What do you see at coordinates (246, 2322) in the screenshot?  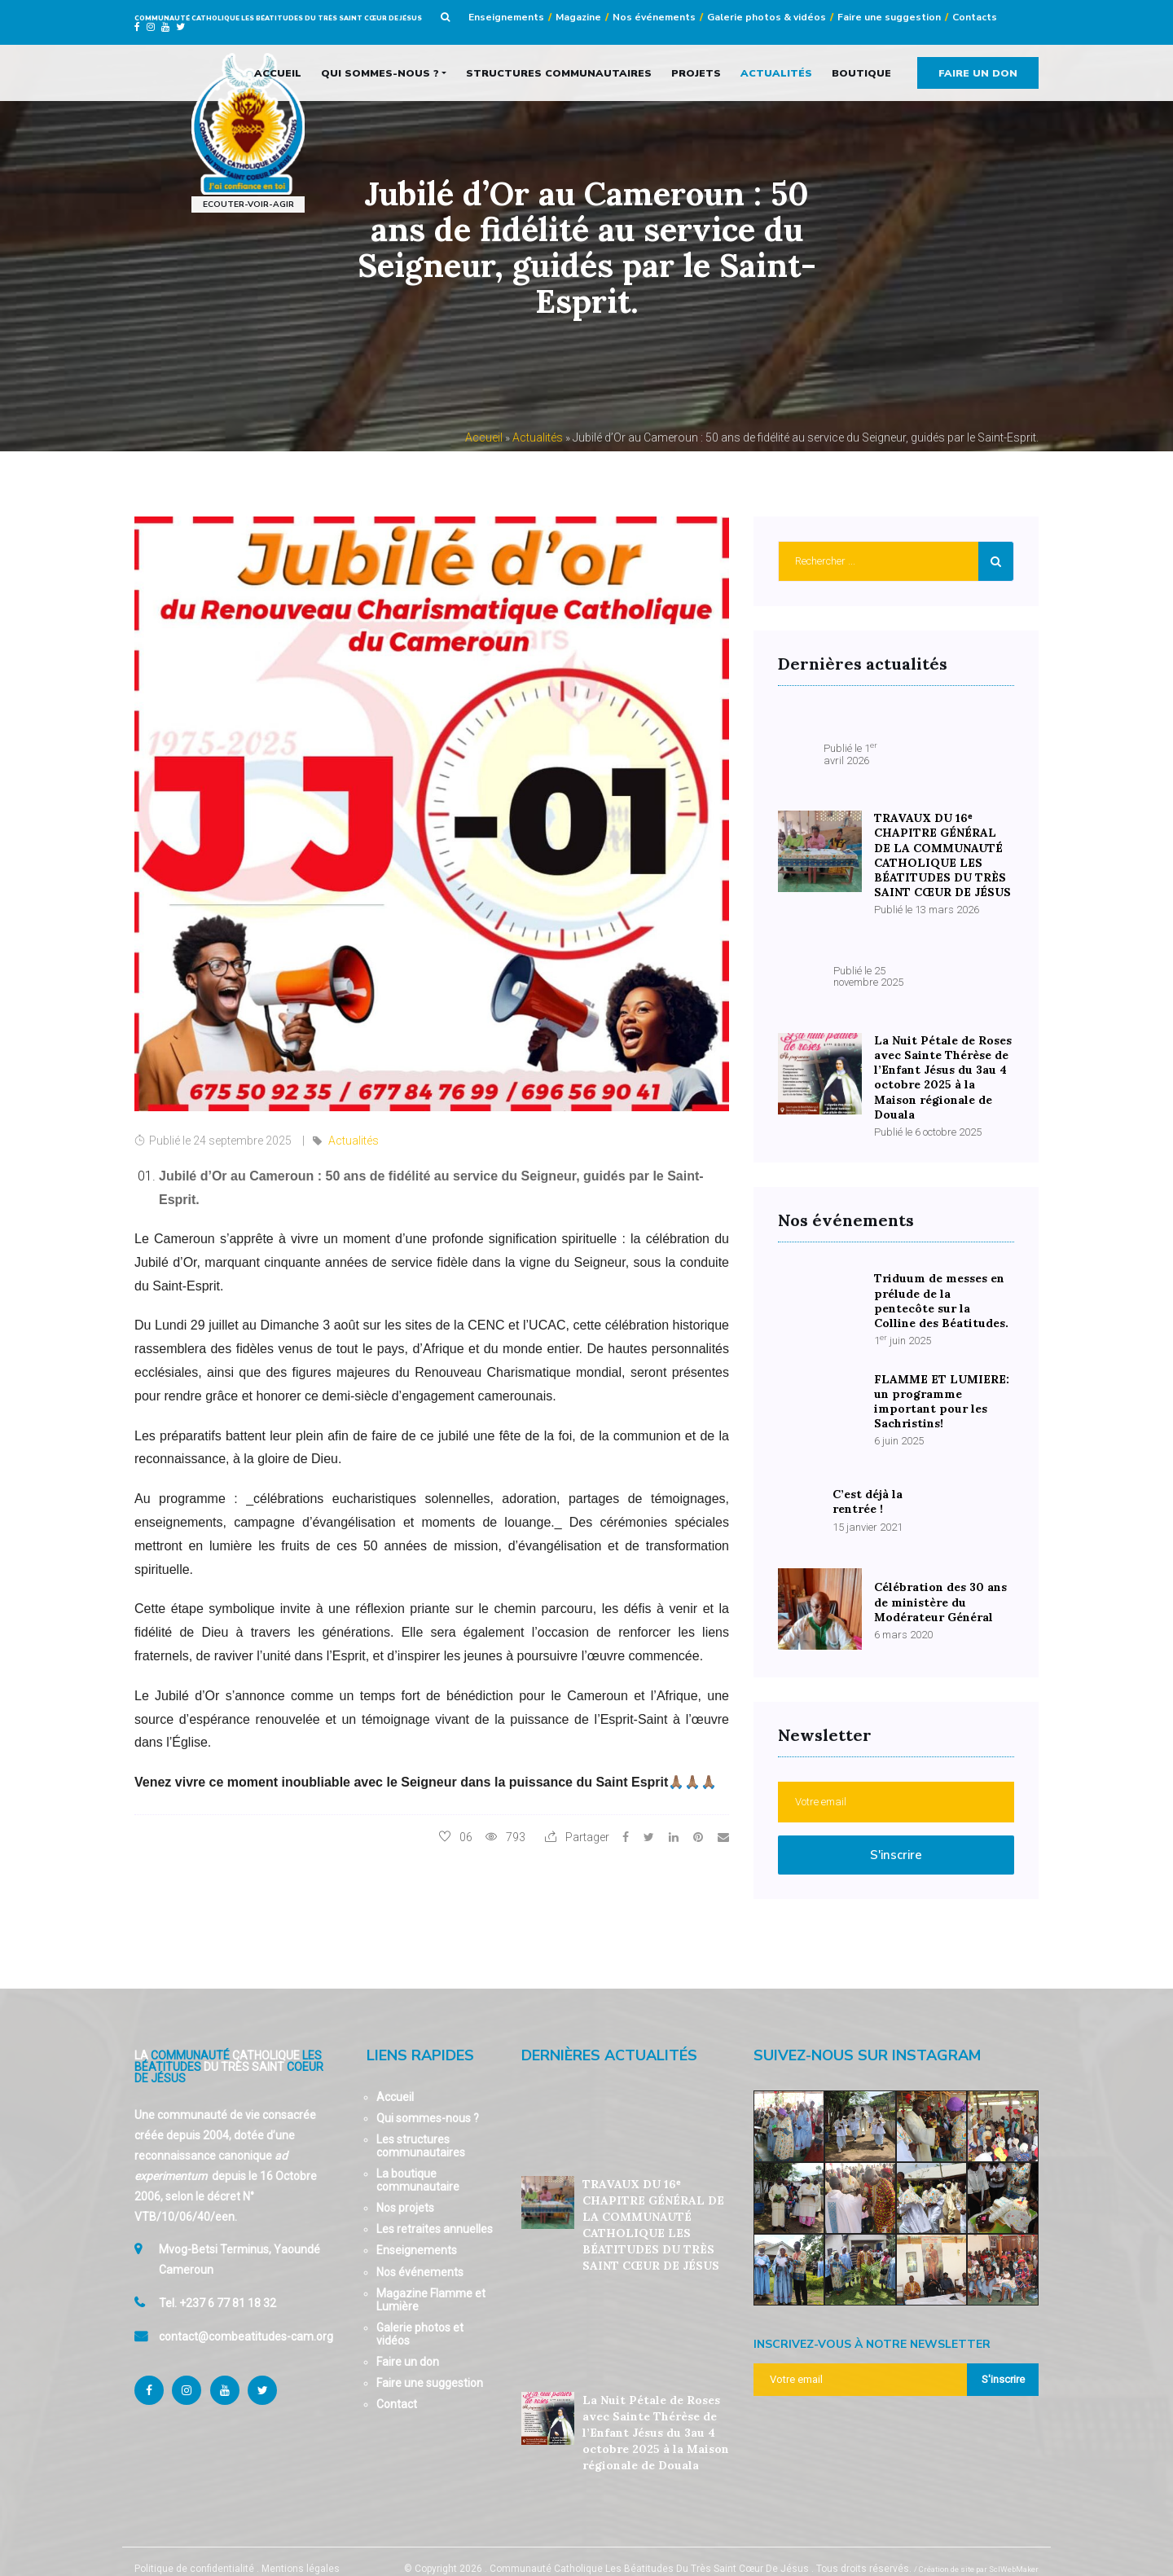 I see `contact@combeatitudes-cam.org` at bounding box center [246, 2322].